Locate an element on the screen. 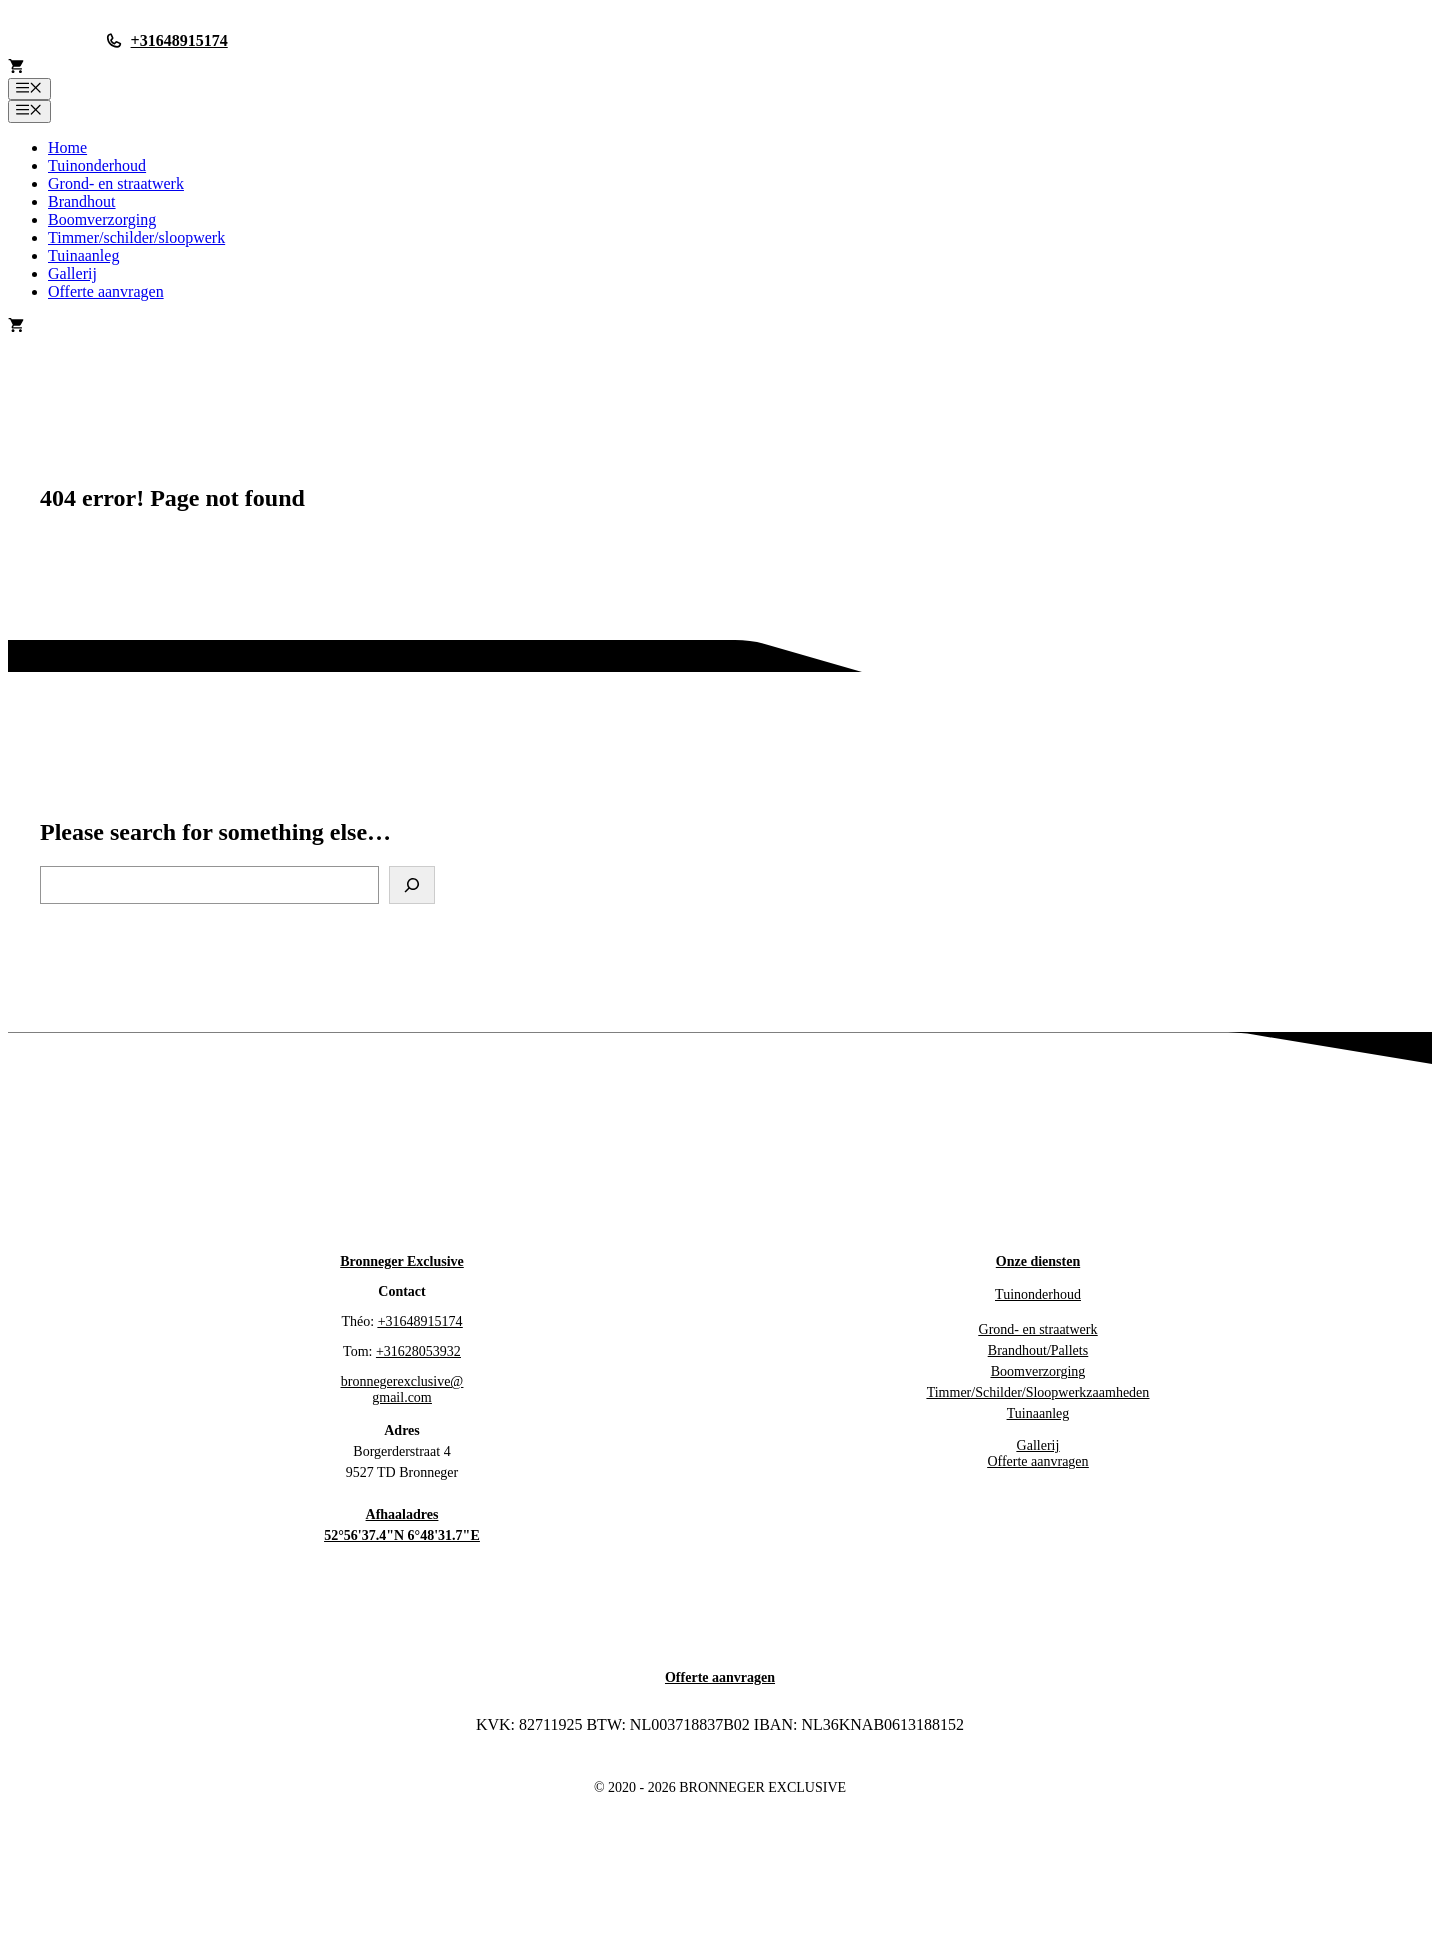  Home is located at coordinates (67, 147).